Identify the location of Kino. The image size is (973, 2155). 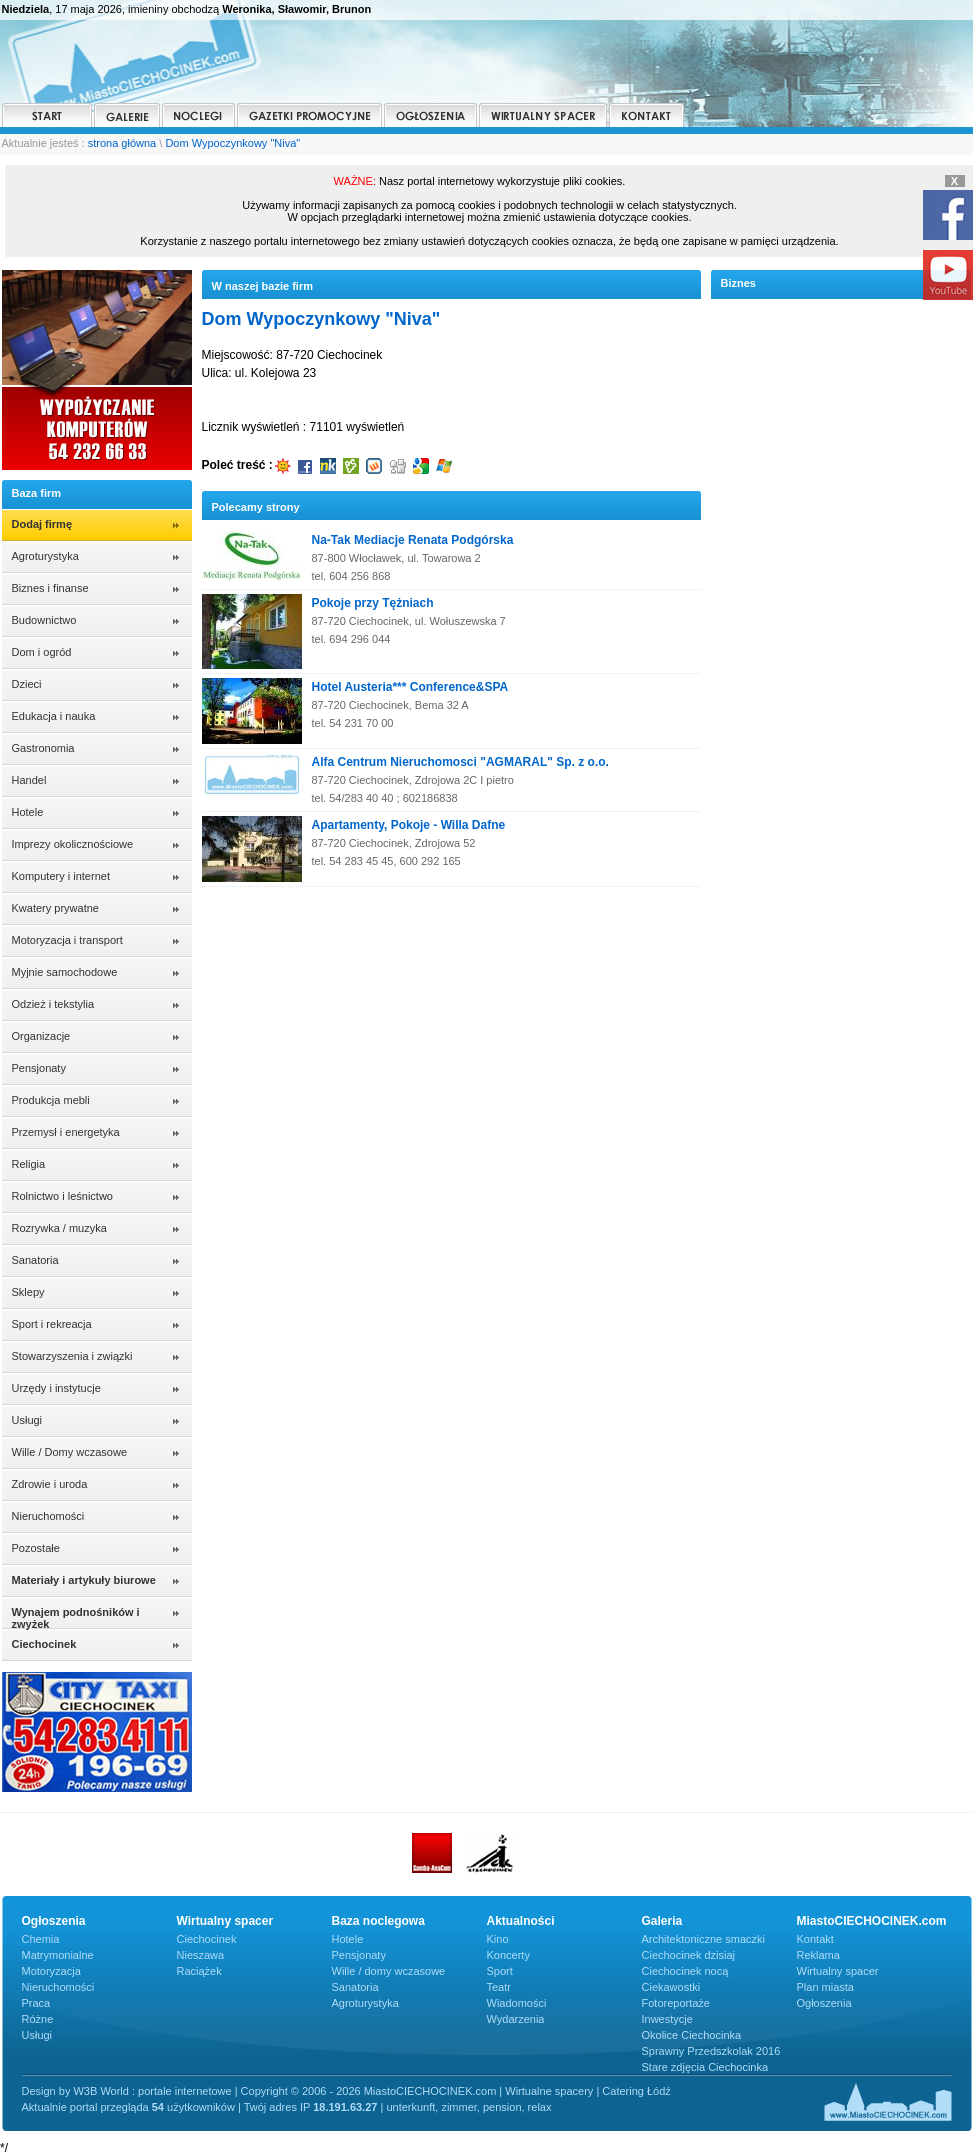
(498, 1939).